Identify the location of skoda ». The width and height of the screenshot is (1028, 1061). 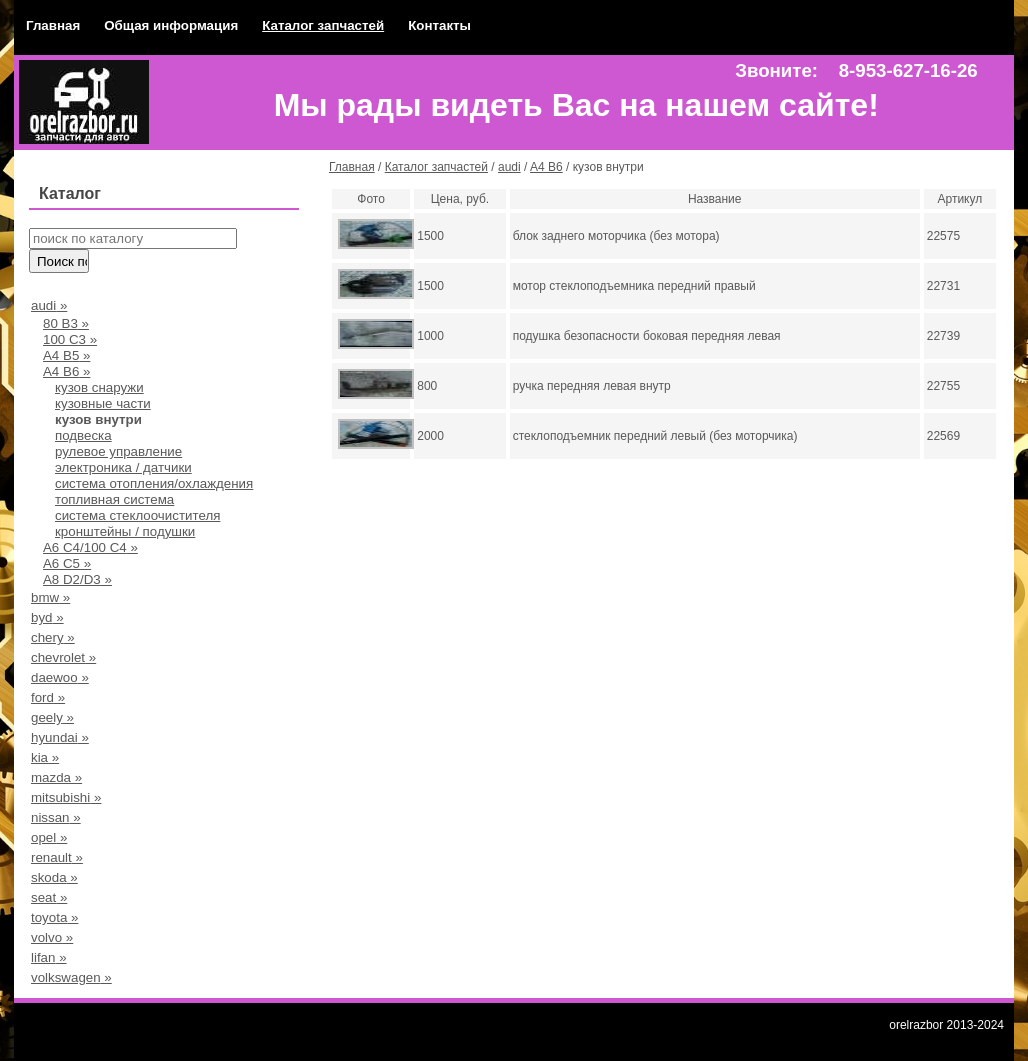
(54, 877).